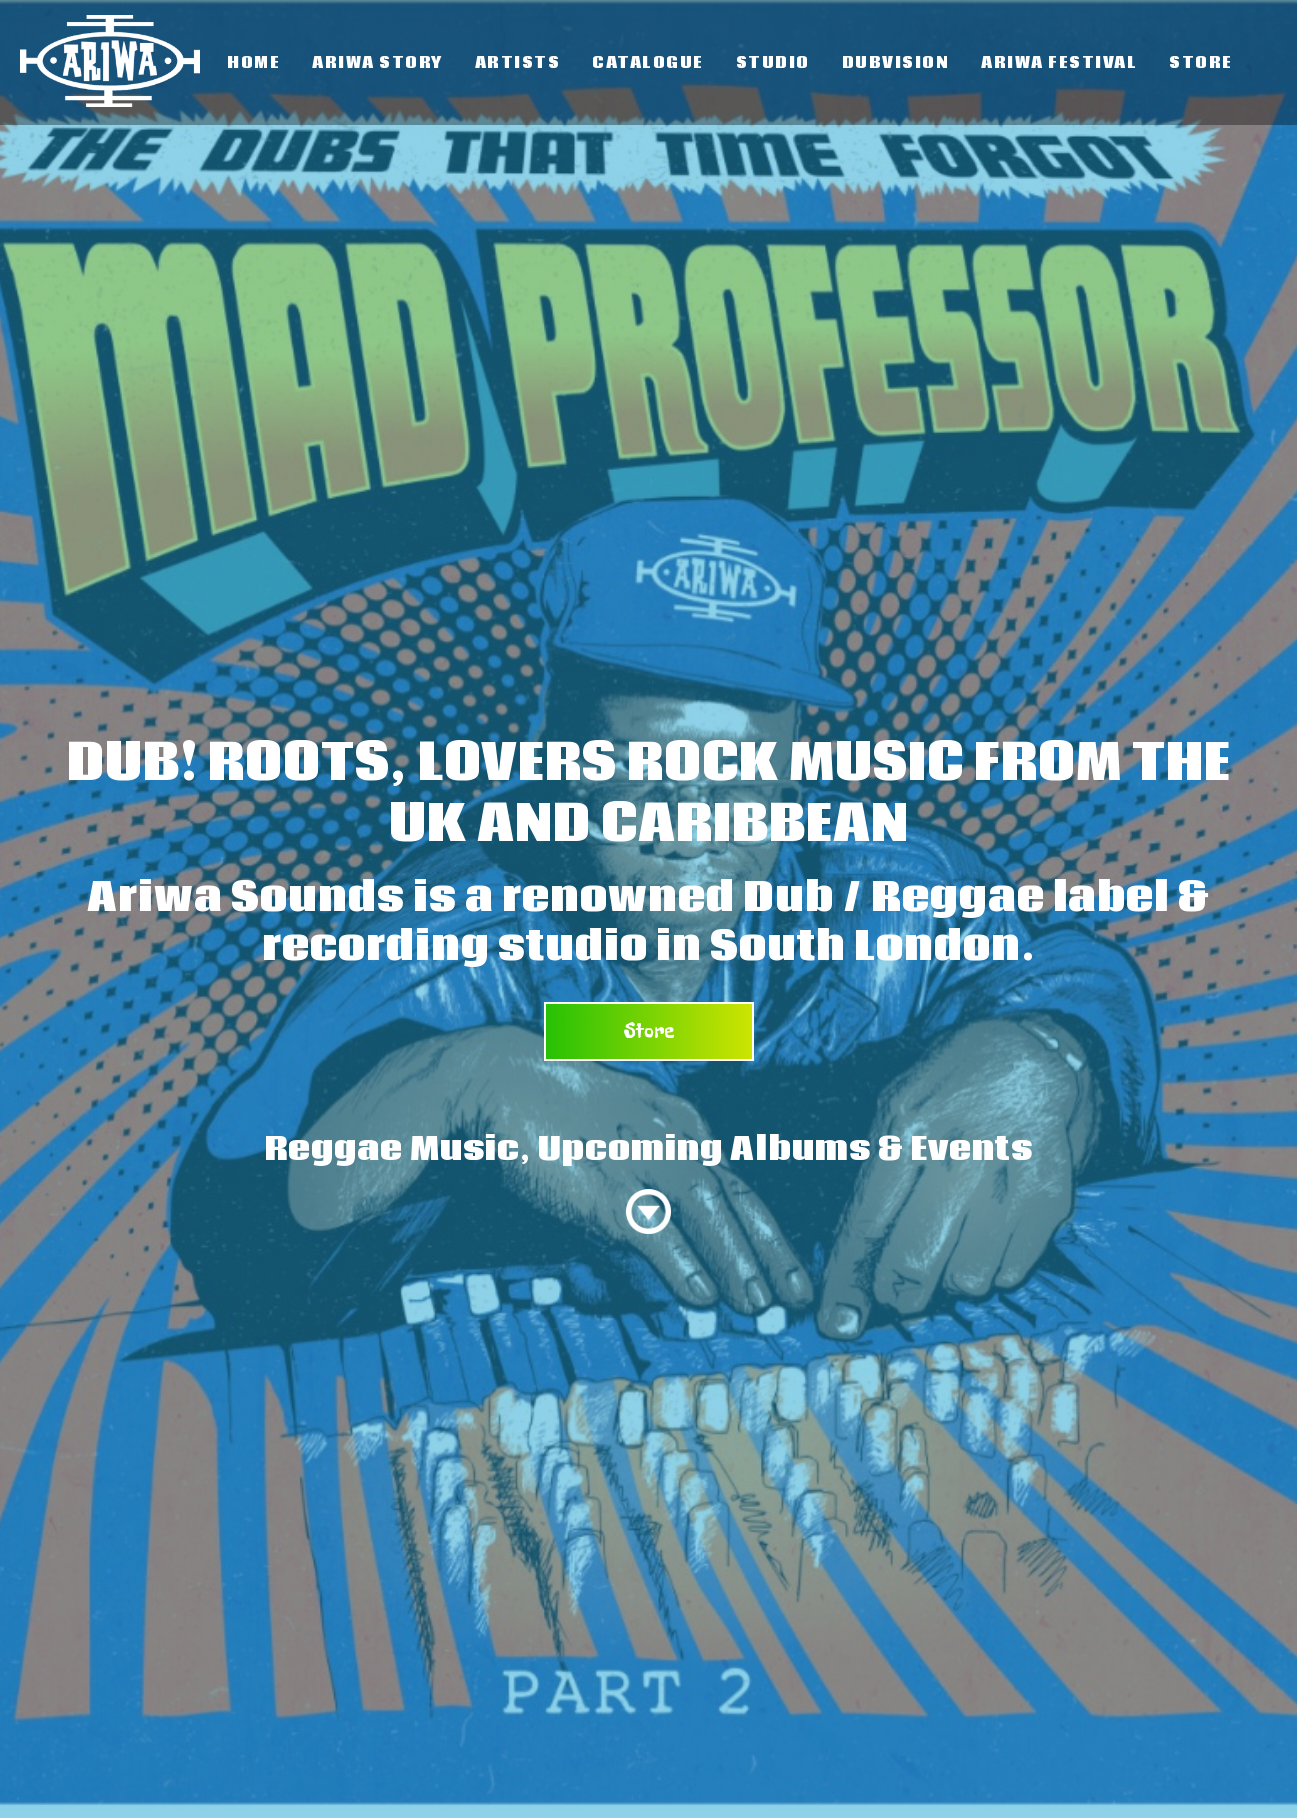 The image size is (1297, 1818). What do you see at coordinates (377, 63) in the screenshot?
I see `Ariwa Story` at bounding box center [377, 63].